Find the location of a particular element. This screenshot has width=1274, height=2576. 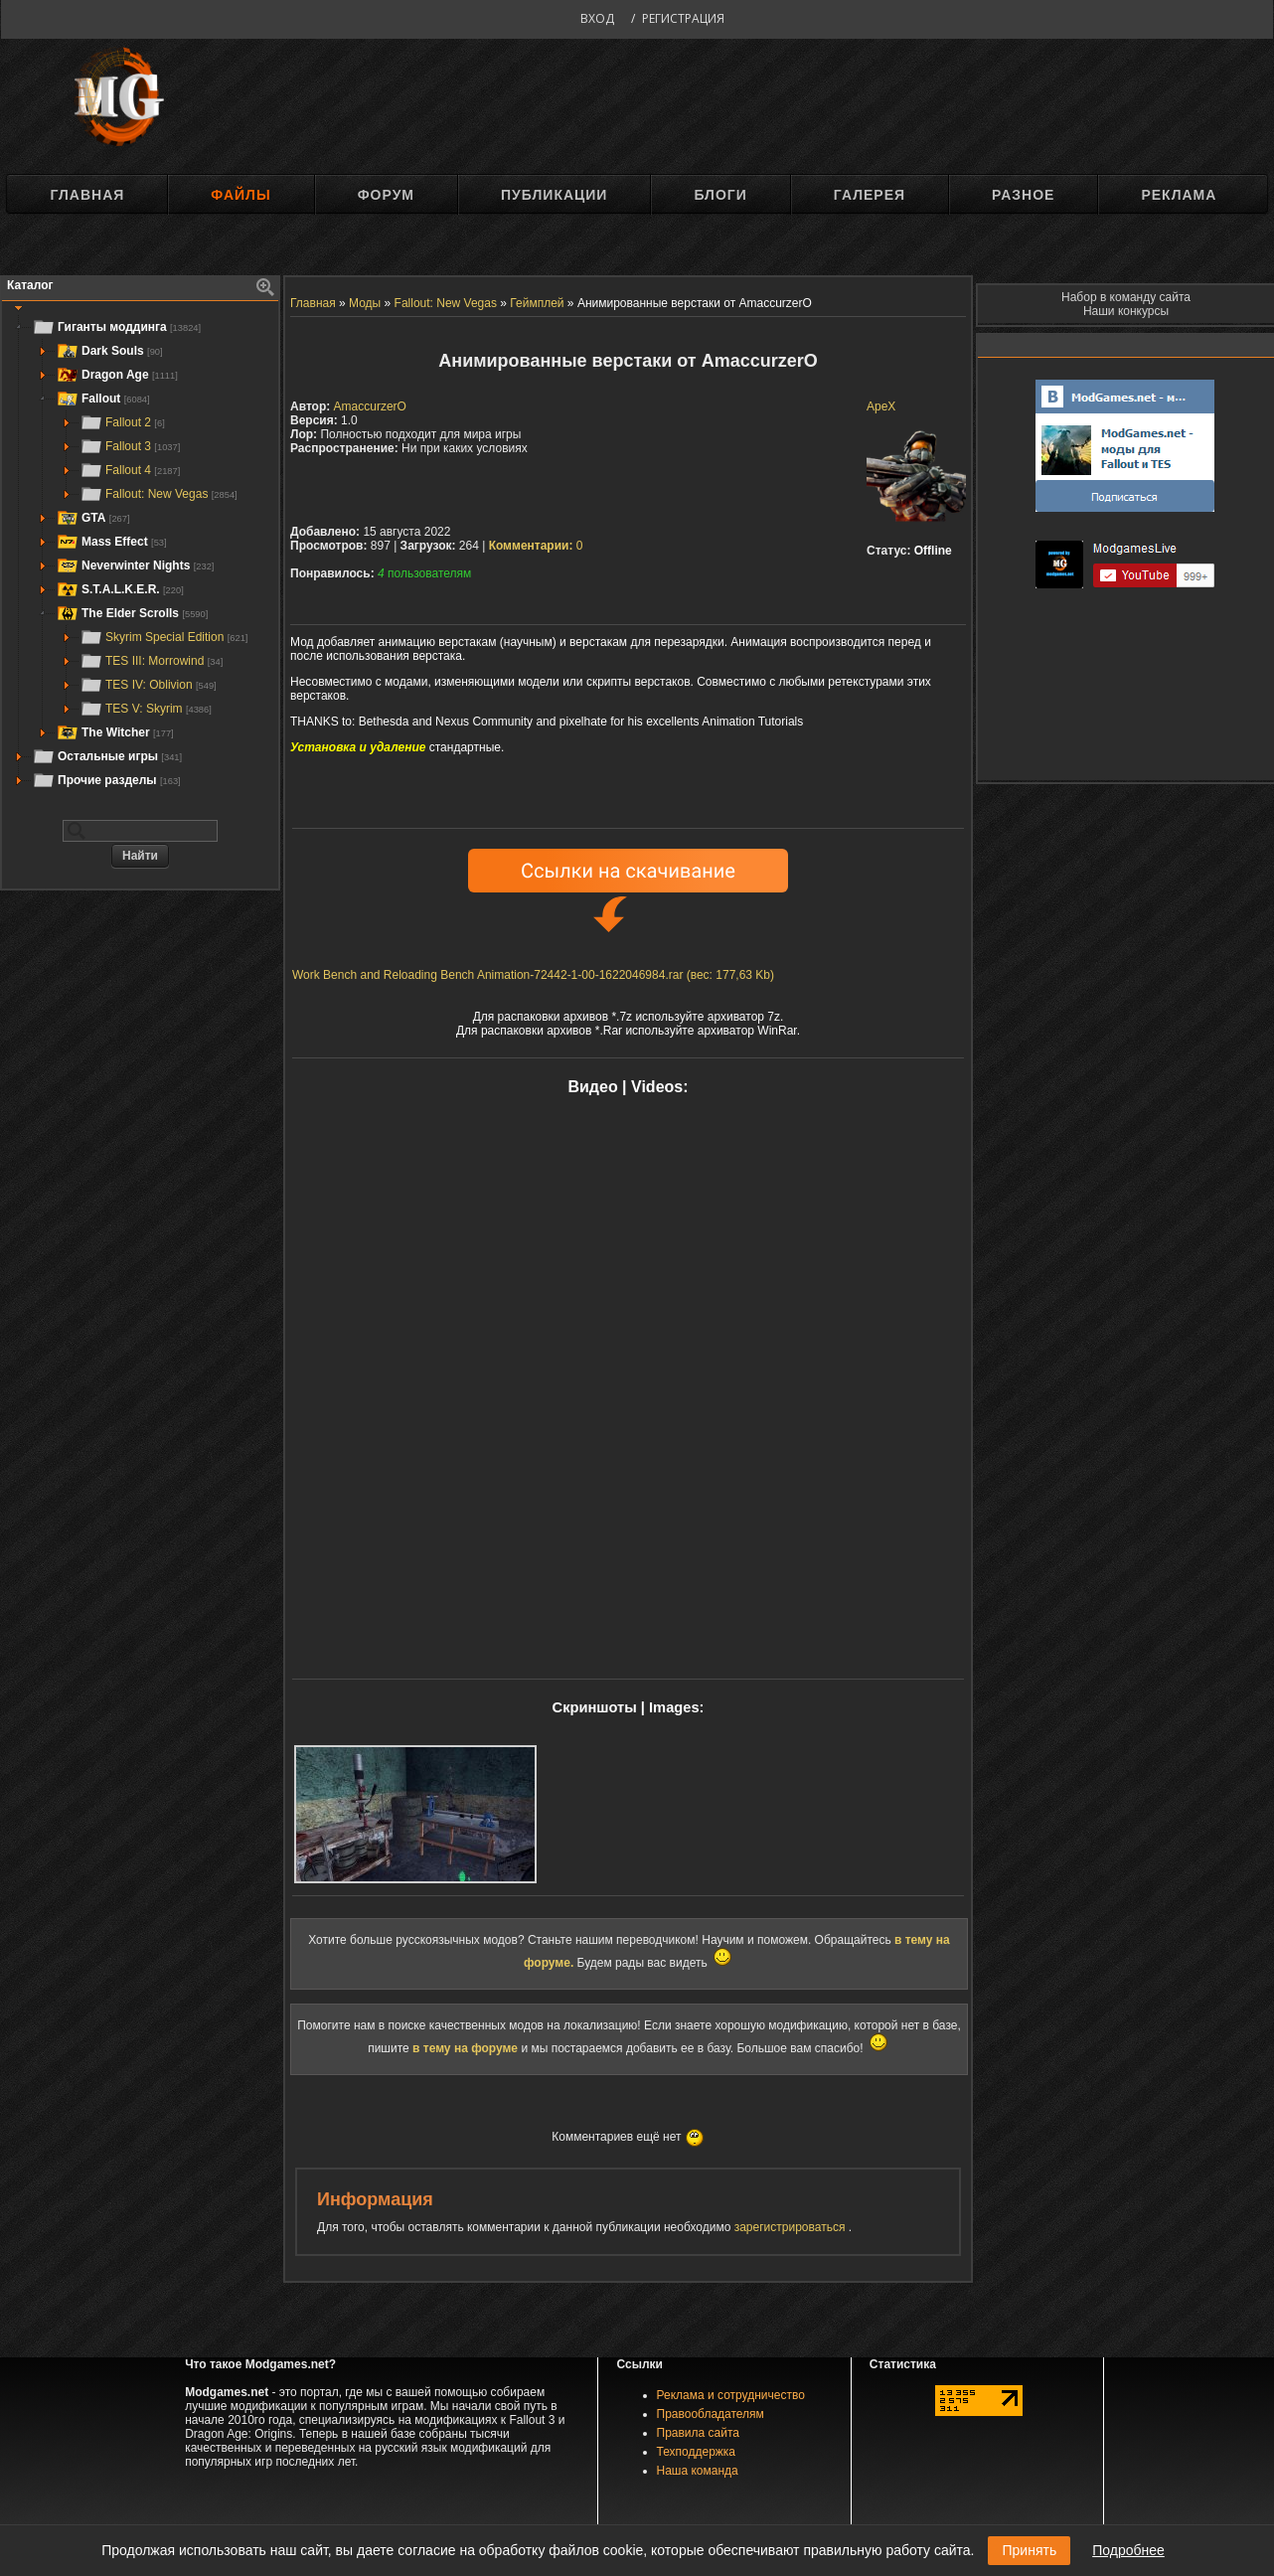

Блоги is located at coordinates (720, 195).